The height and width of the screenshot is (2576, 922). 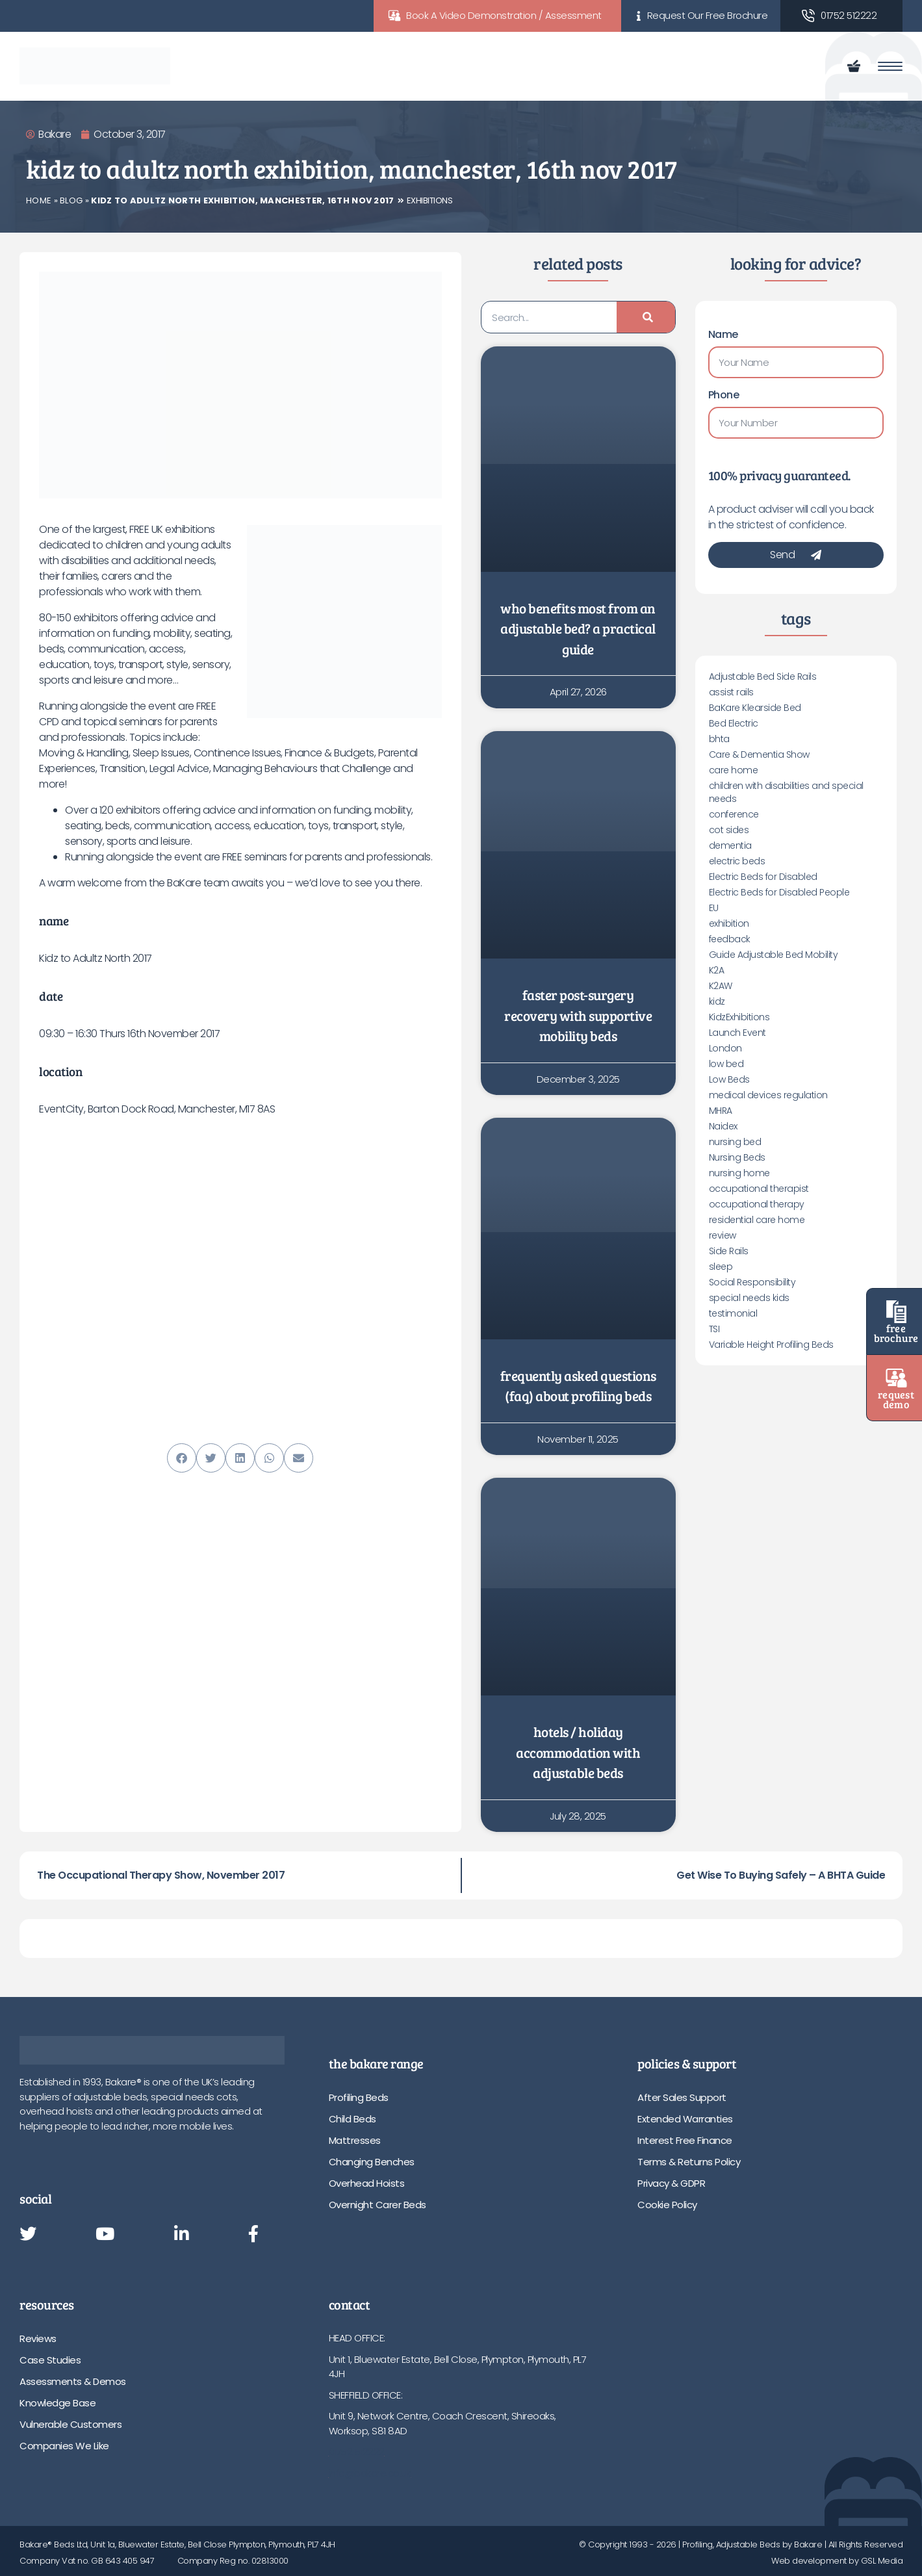 I want to click on occupational therapist, so click(x=759, y=1188).